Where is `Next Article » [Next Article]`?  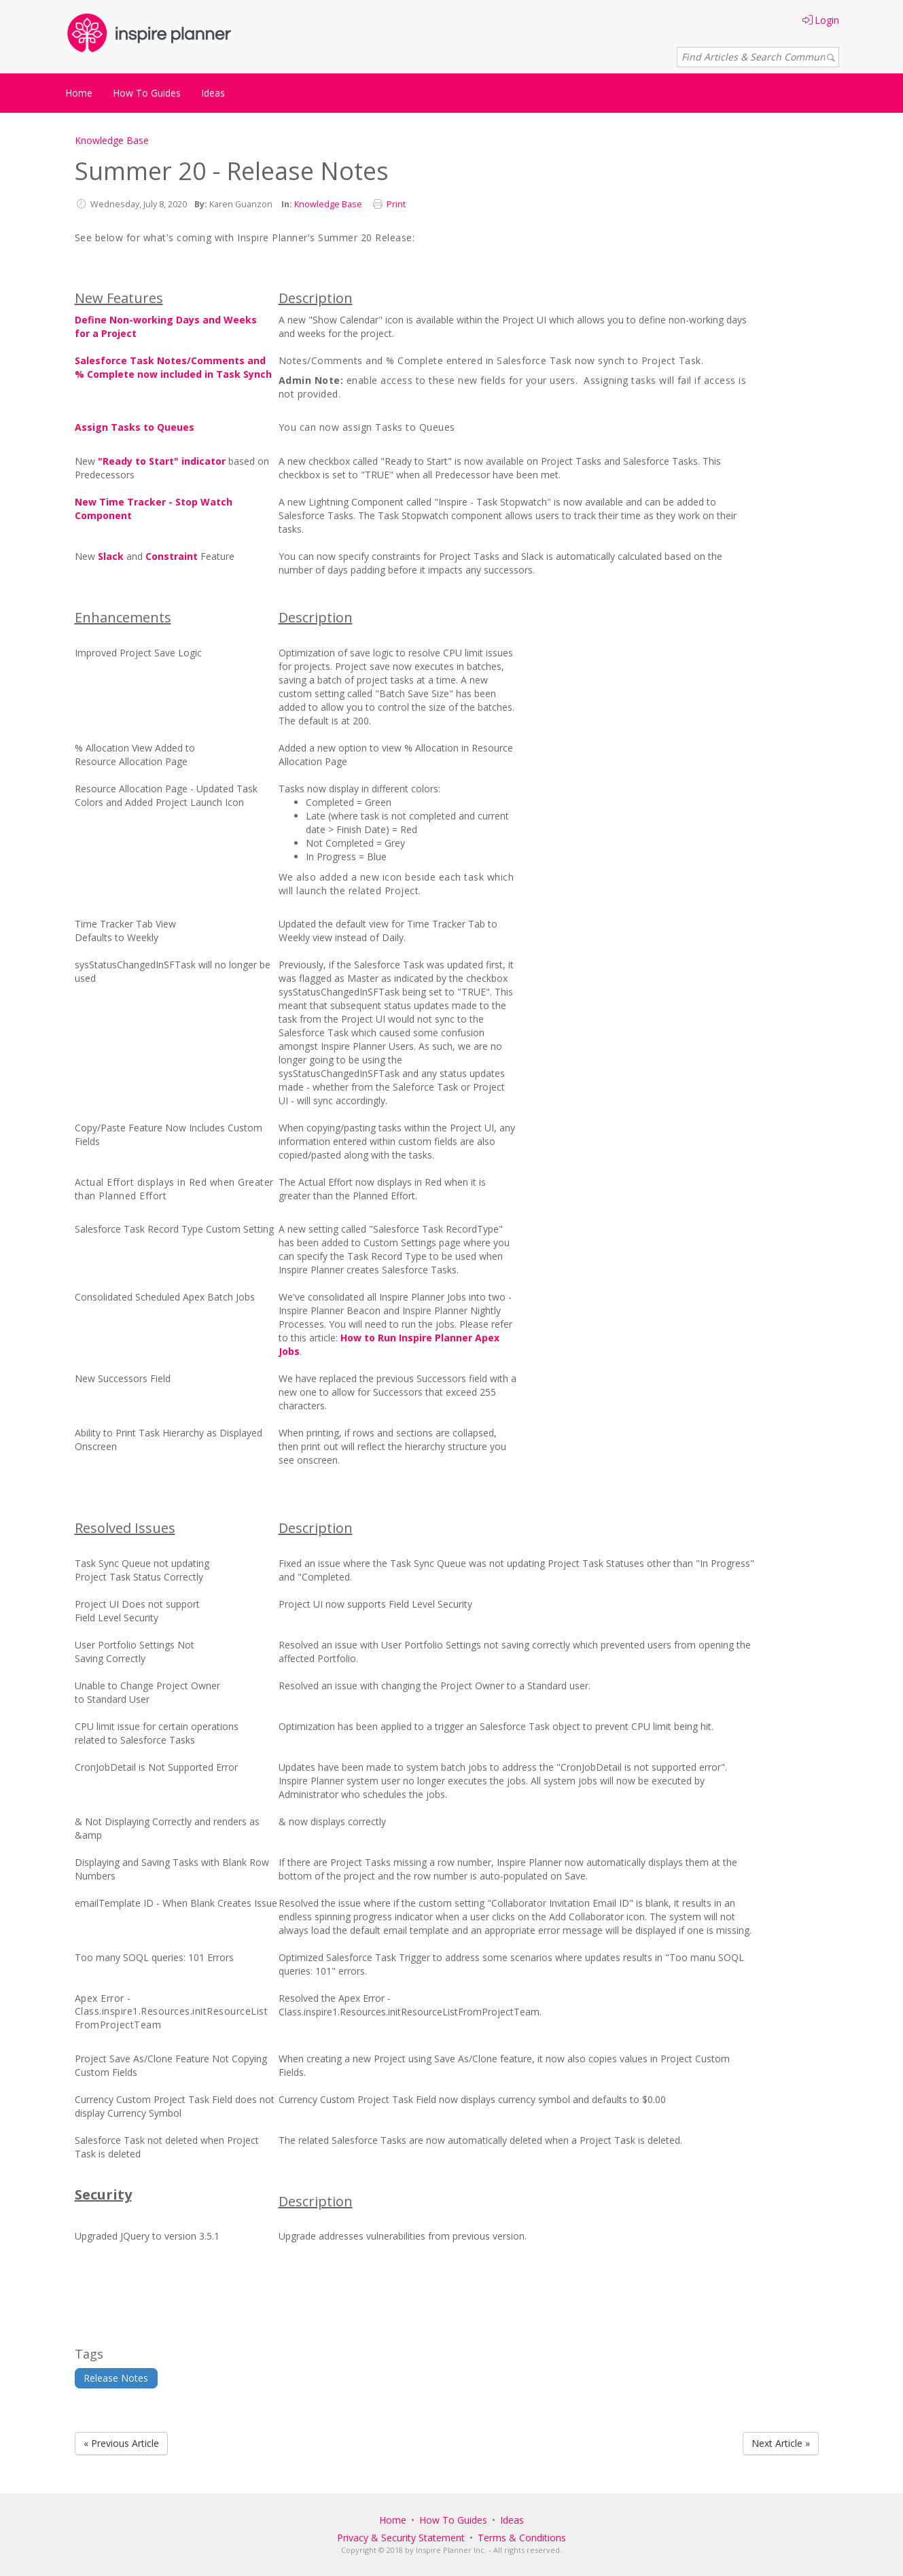
Next Article » [Next Article] is located at coordinates (780, 2443).